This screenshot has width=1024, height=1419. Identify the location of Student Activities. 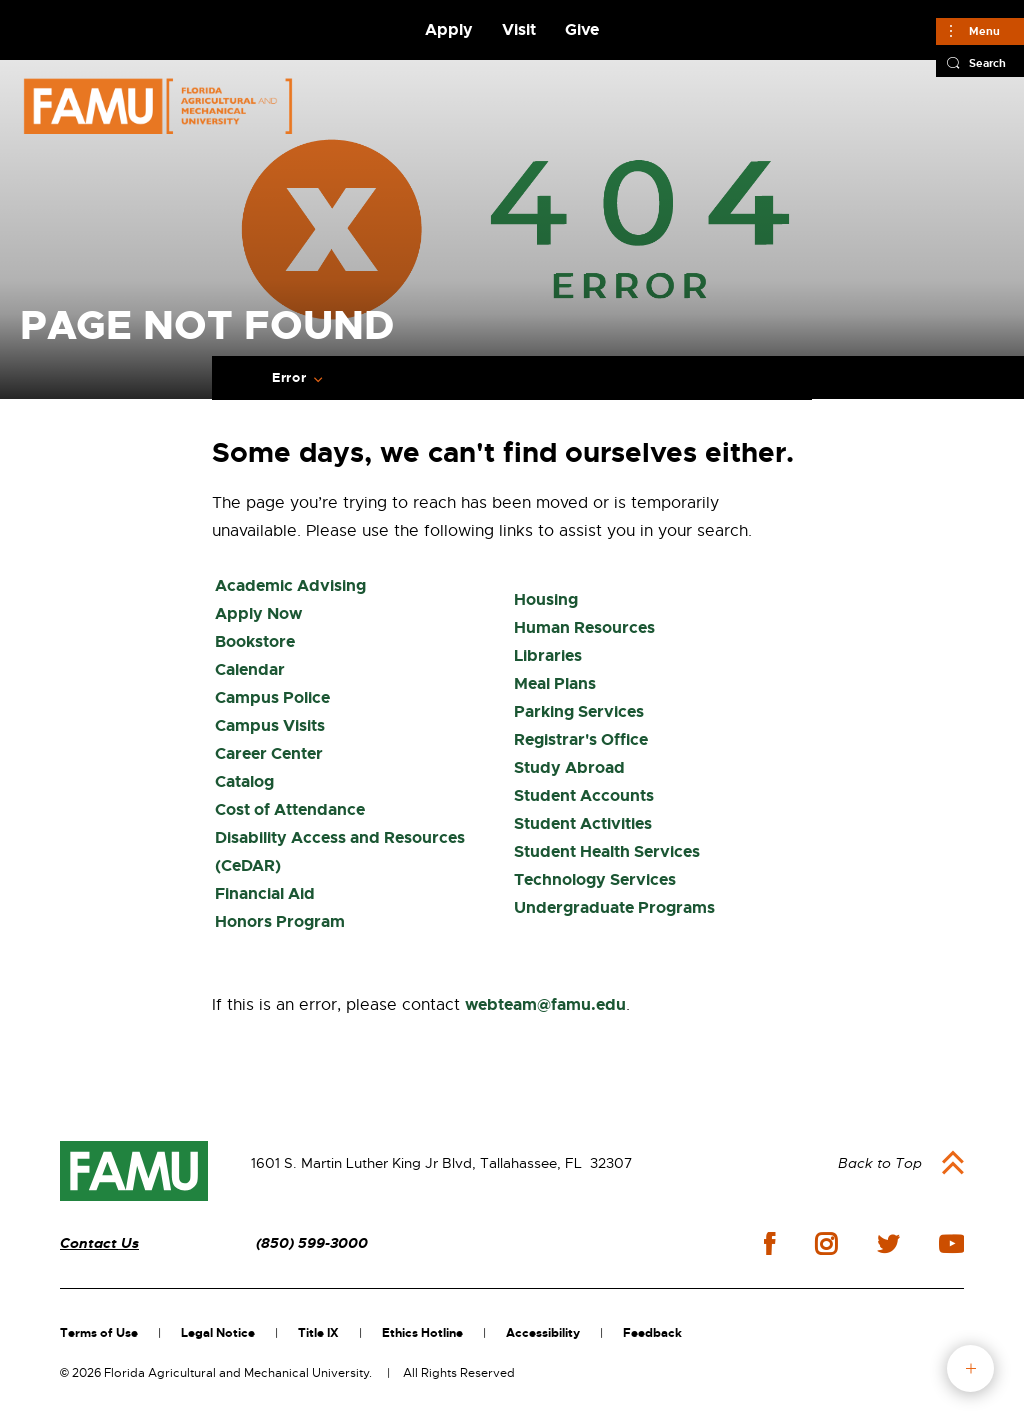
(583, 823).